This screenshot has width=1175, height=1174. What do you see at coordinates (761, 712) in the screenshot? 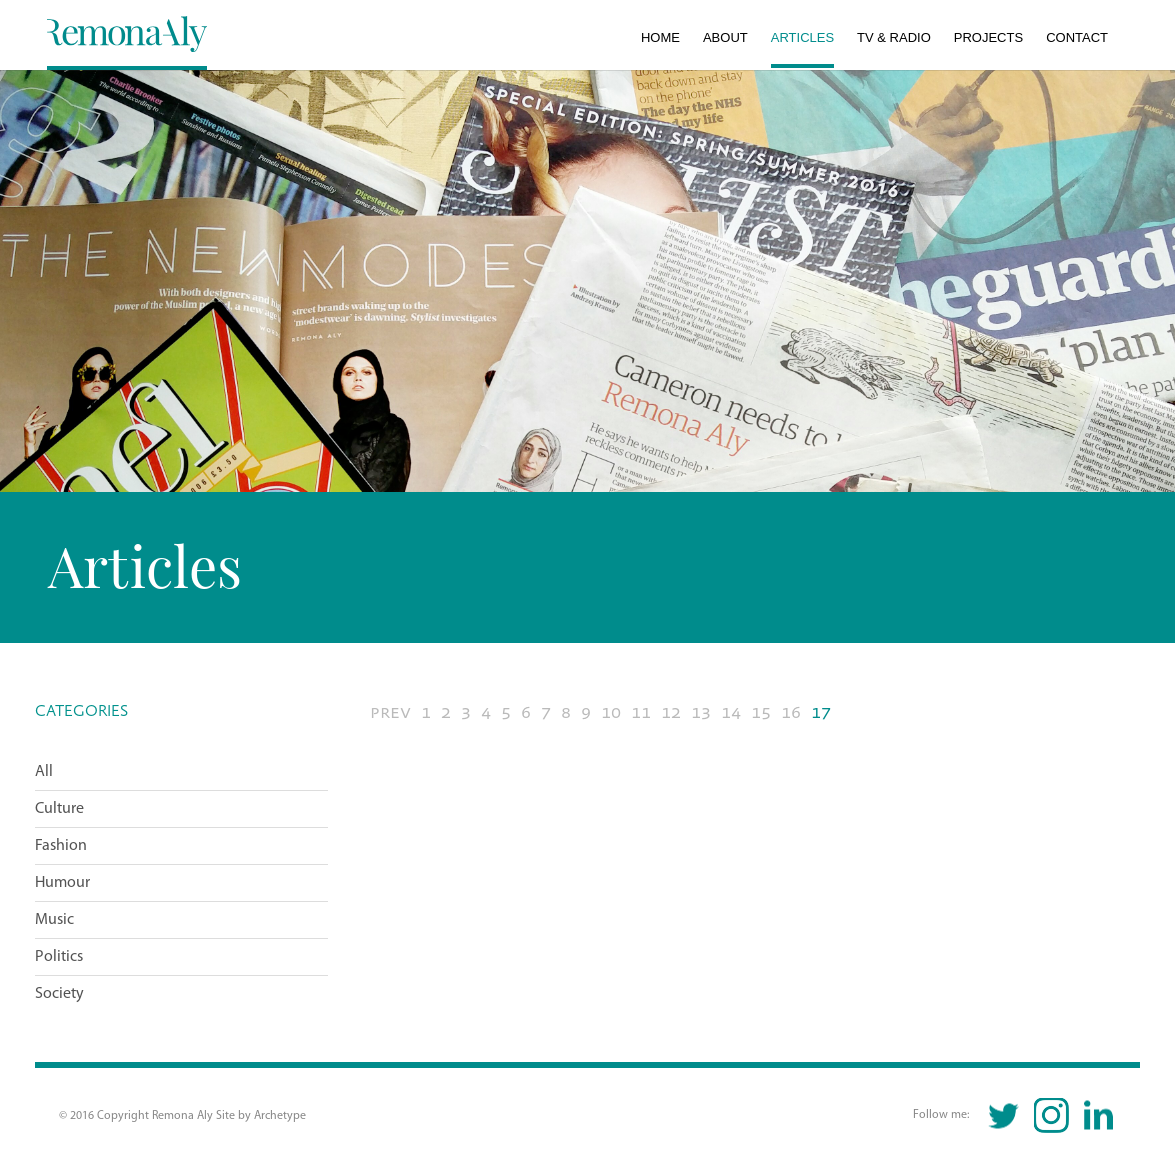
I see `15` at bounding box center [761, 712].